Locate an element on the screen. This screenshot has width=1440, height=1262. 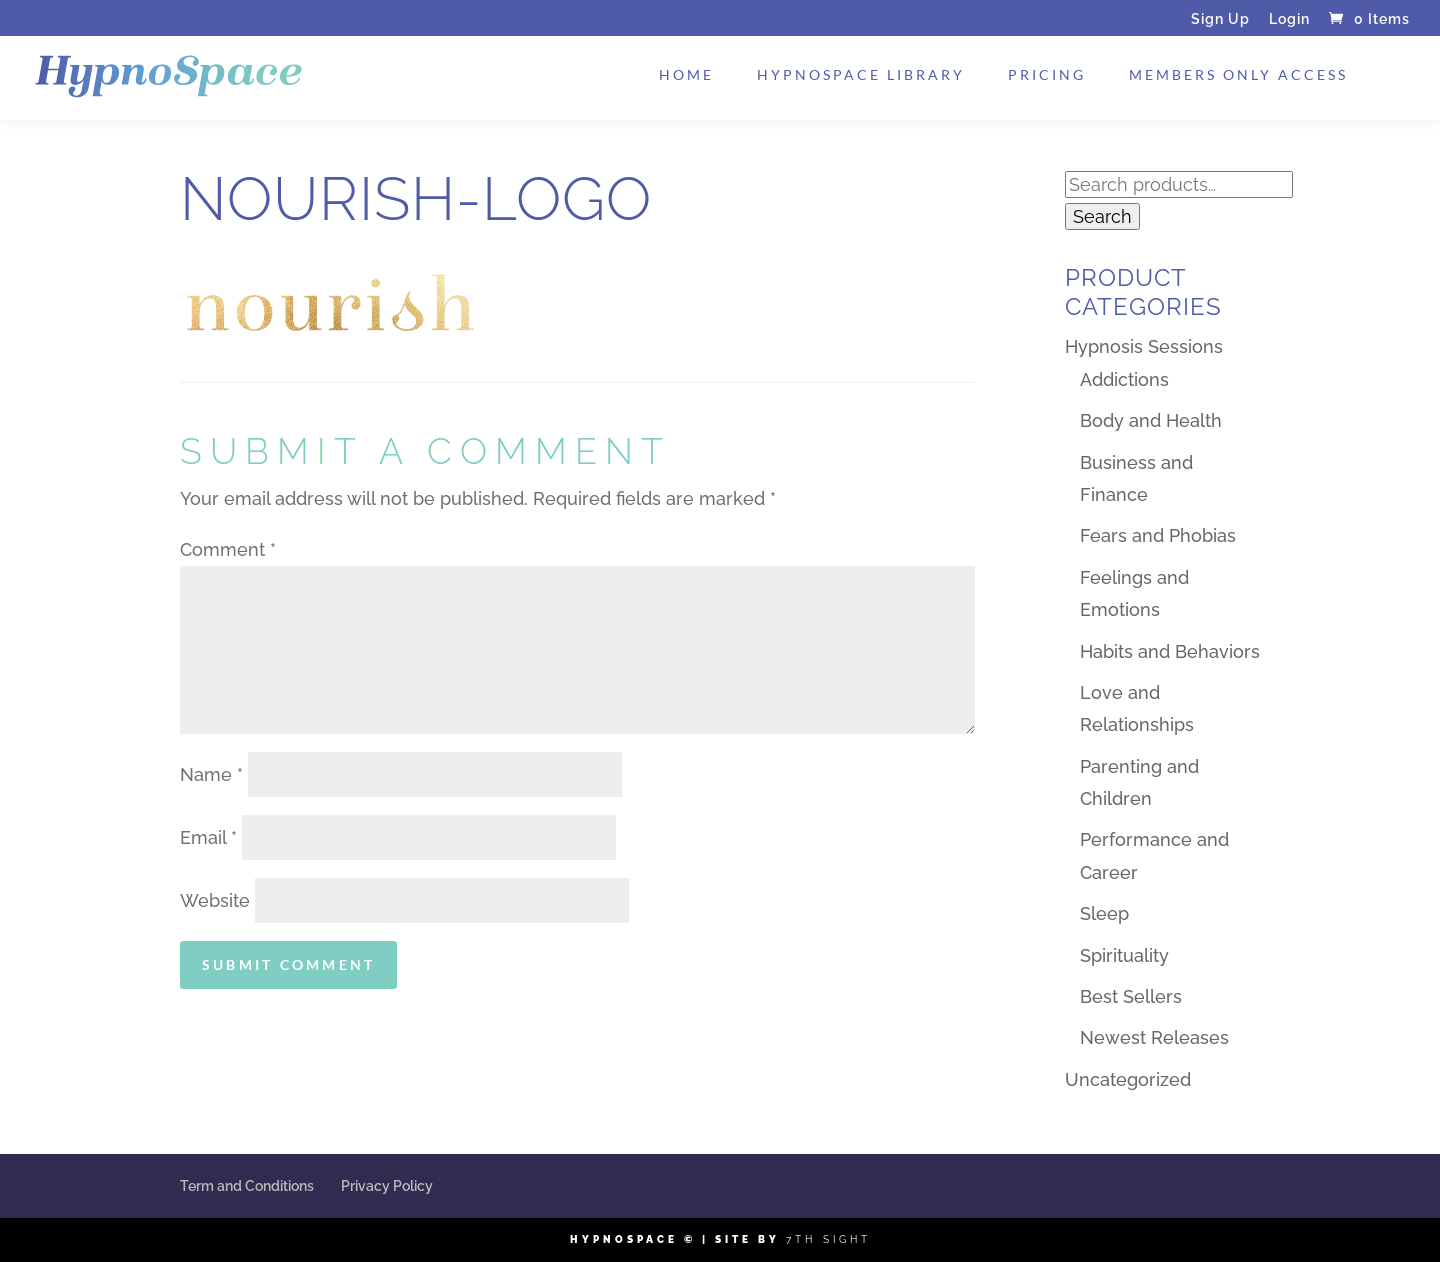
Name is located at coordinates (211, 774).